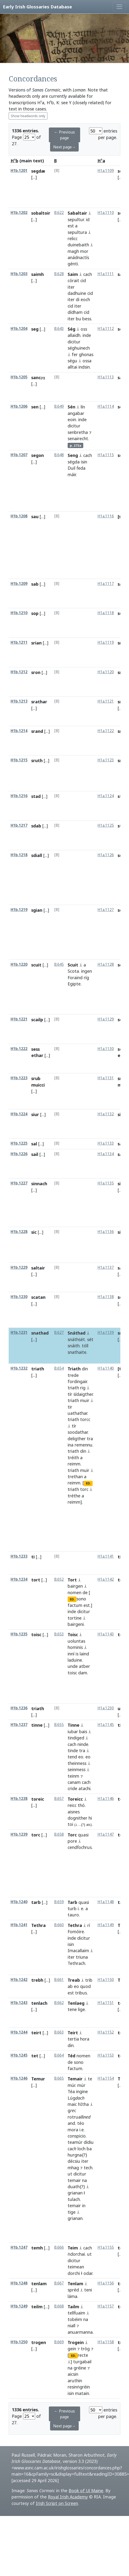 The width and height of the screenshot is (129, 2576). I want to click on bess, so click(86, 319).